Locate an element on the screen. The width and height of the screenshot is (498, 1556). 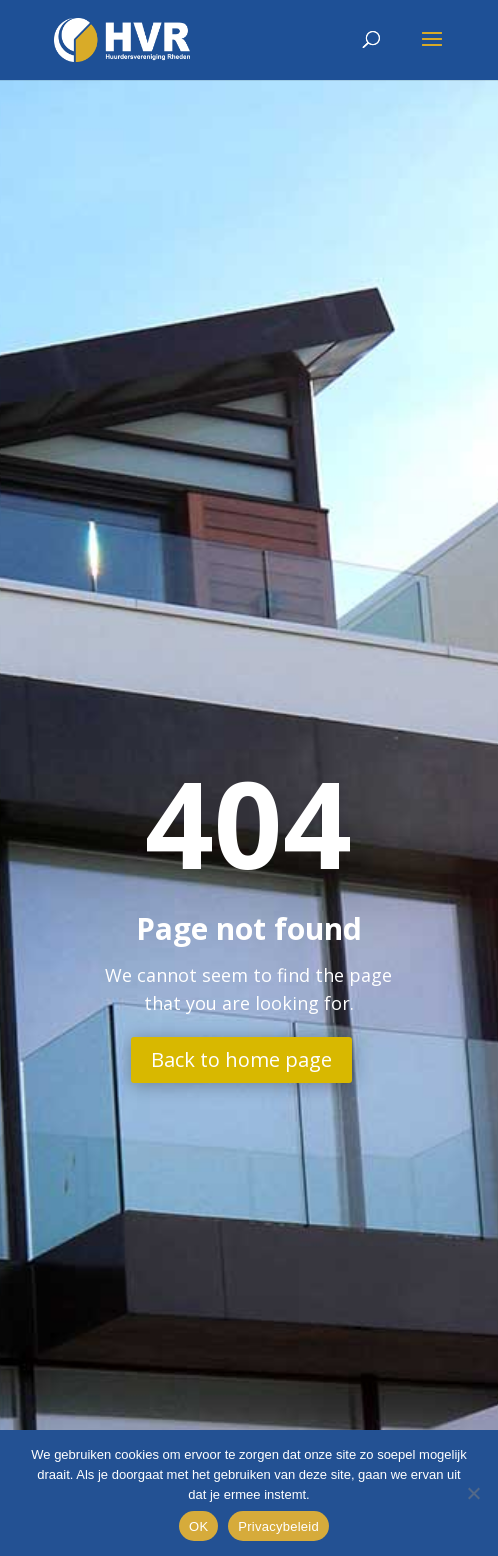
Back to home page is located at coordinates (241, 1059).